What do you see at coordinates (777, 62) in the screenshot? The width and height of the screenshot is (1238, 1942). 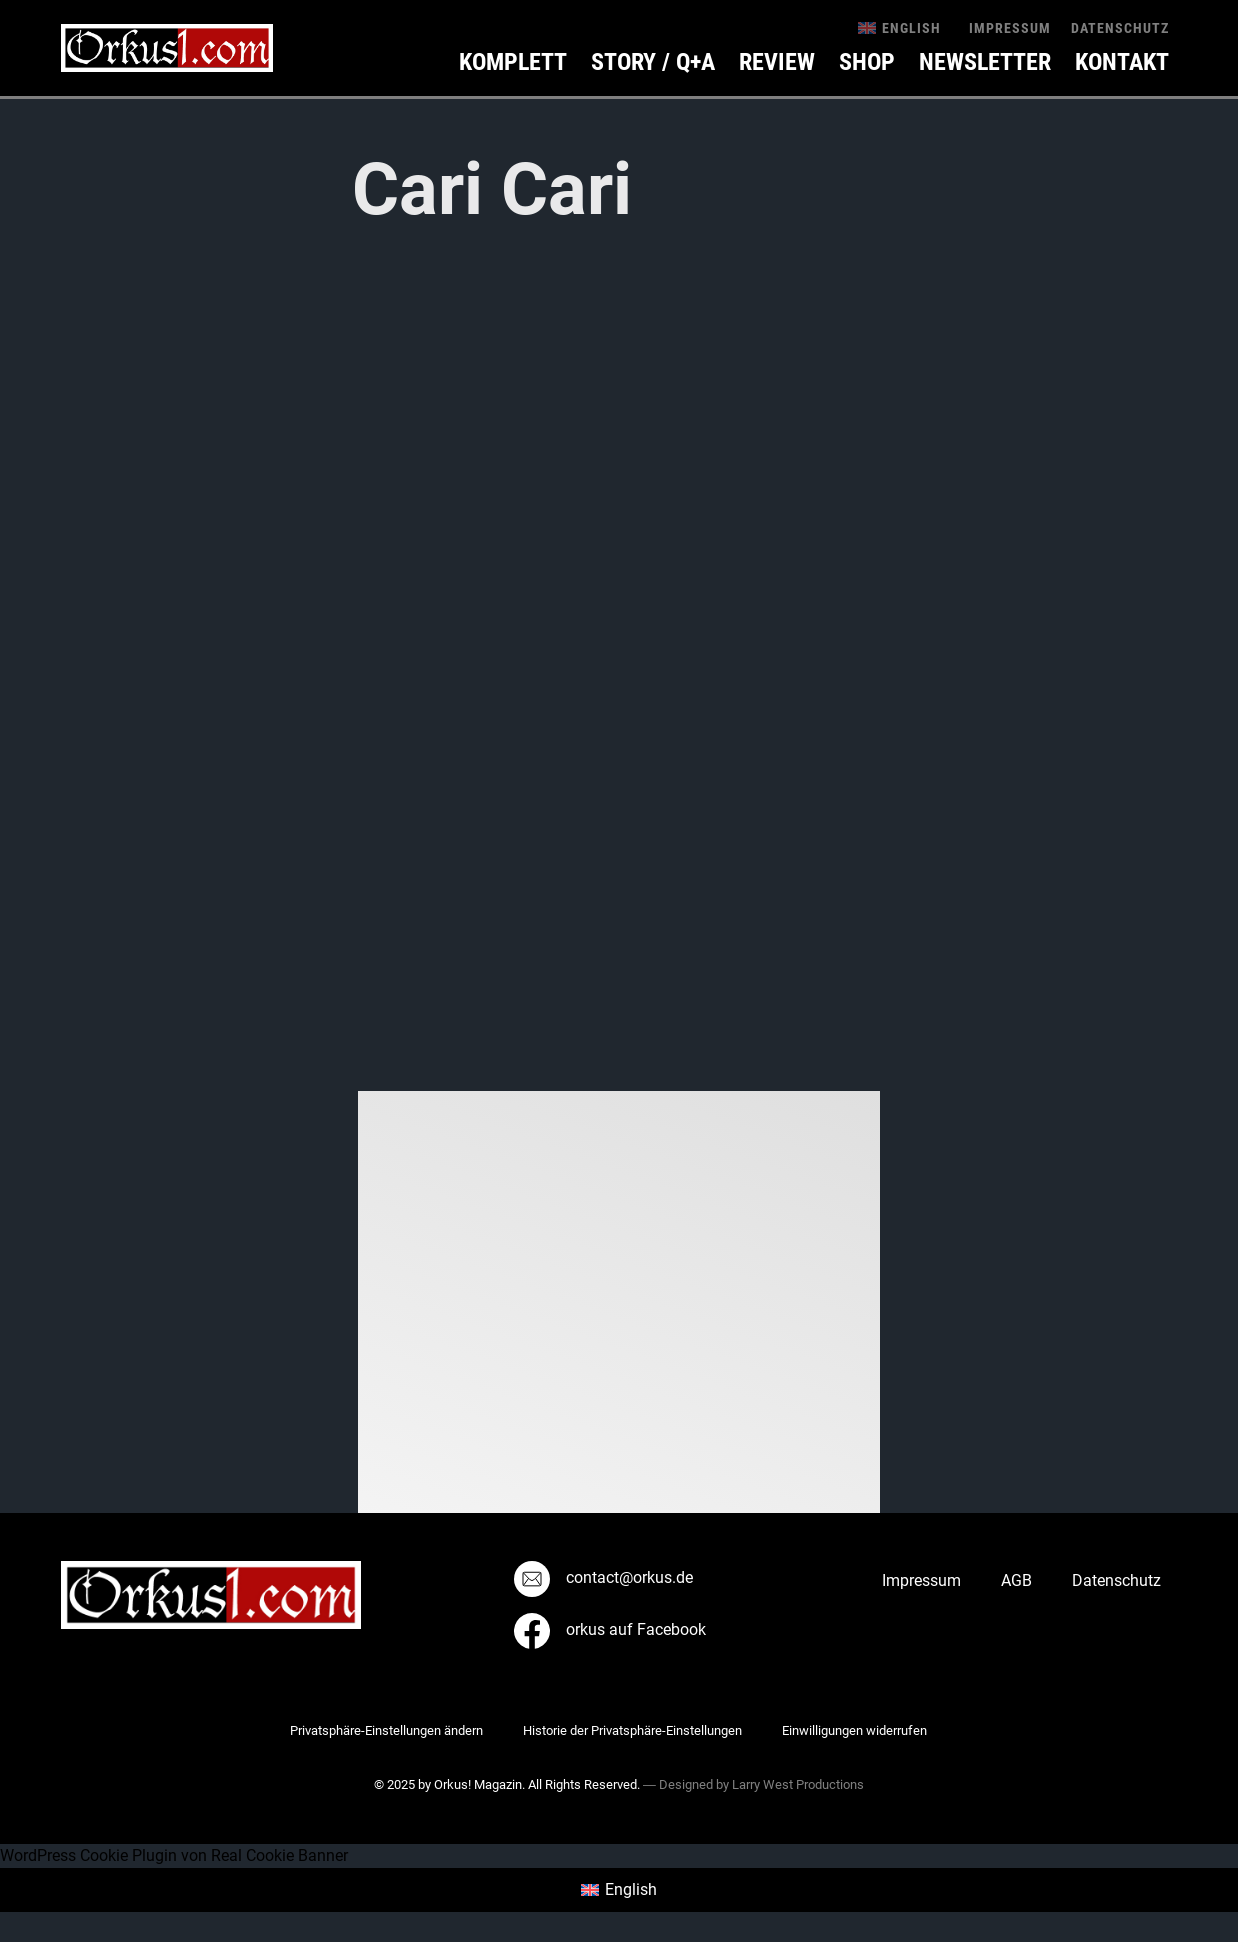 I see `Review` at bounding box center [777, 62].